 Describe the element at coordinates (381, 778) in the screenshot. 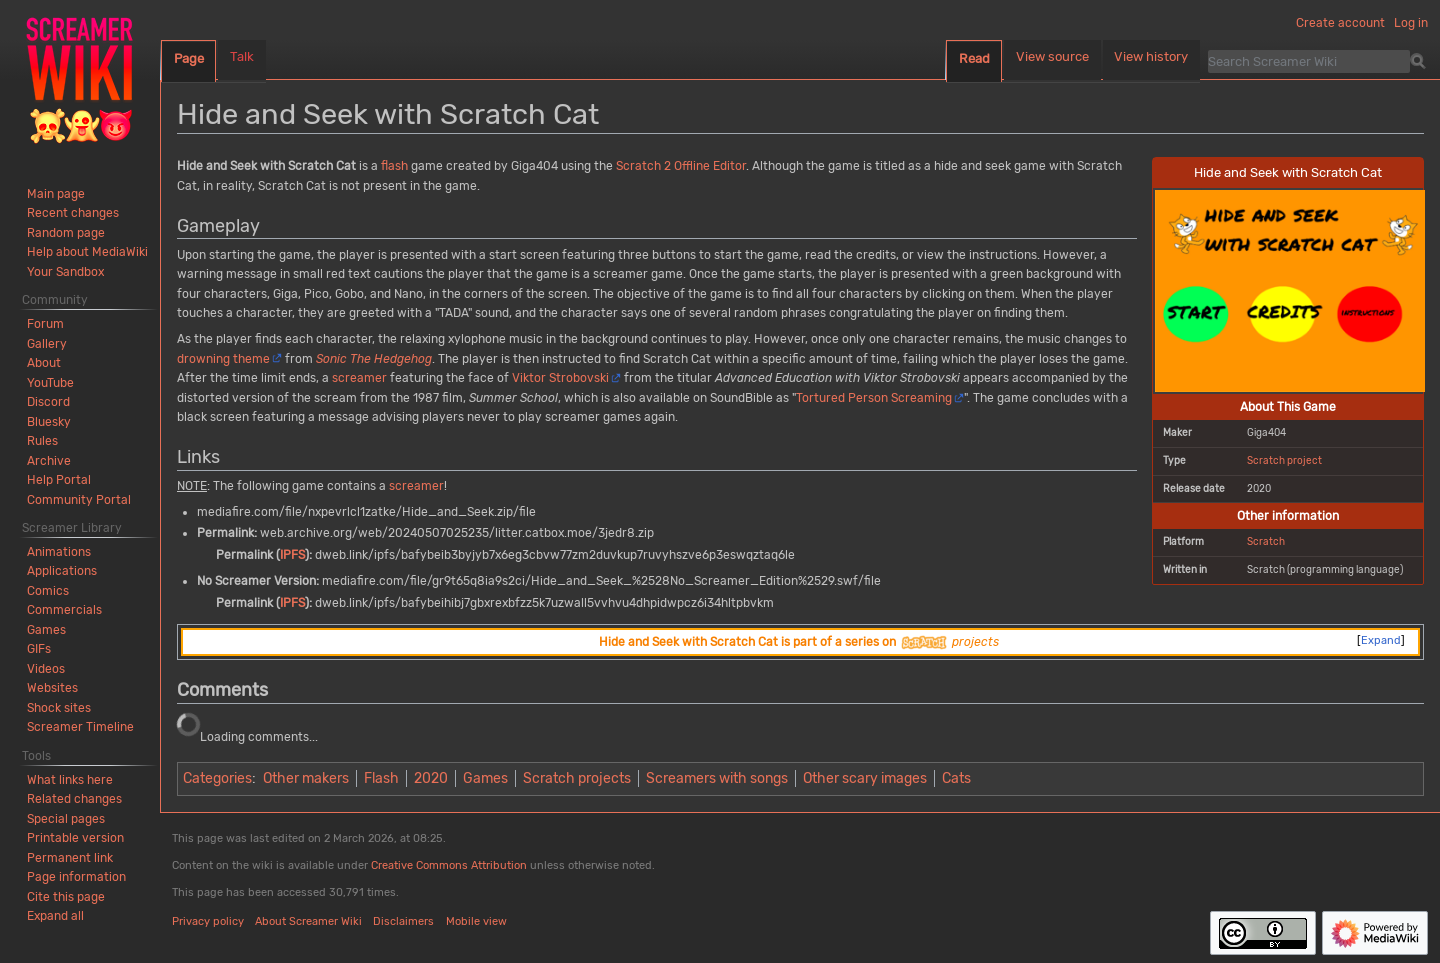

I see `Flash` at that location.